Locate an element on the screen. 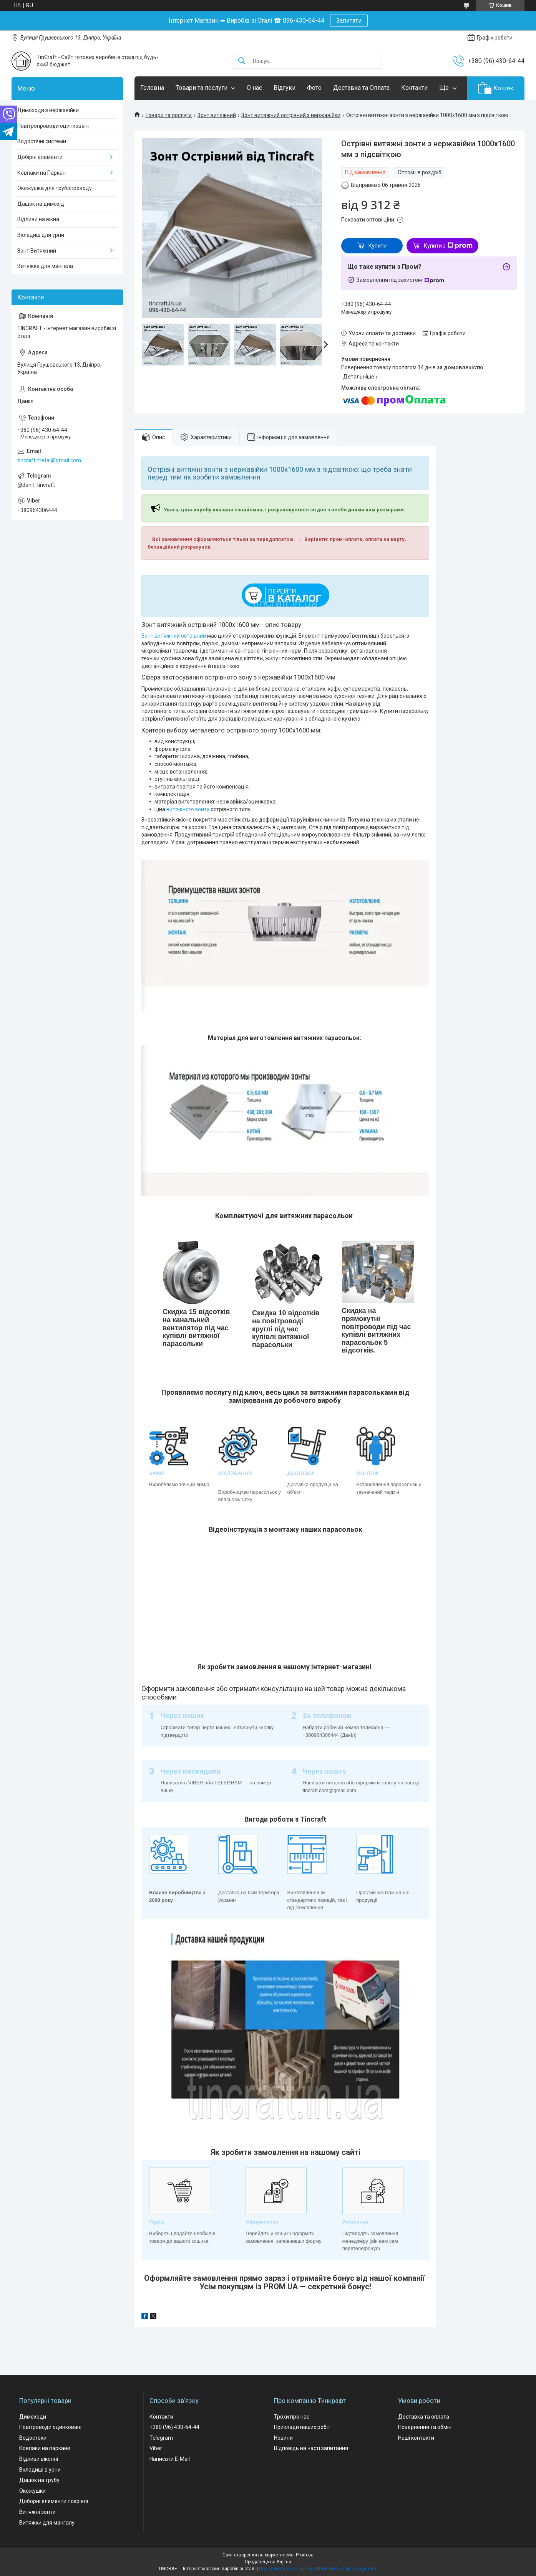  Повітроводи оцинковані is located at coordinates (50, 2427).